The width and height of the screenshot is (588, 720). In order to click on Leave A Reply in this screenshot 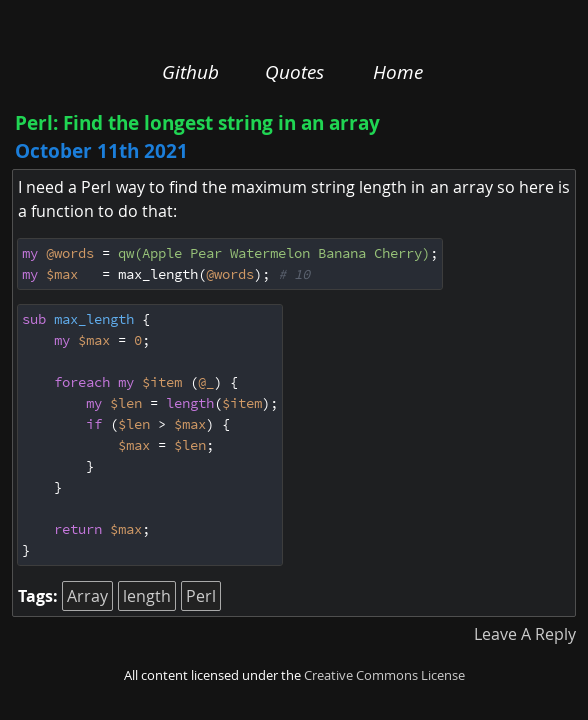, I will do `click(525, 634)`.